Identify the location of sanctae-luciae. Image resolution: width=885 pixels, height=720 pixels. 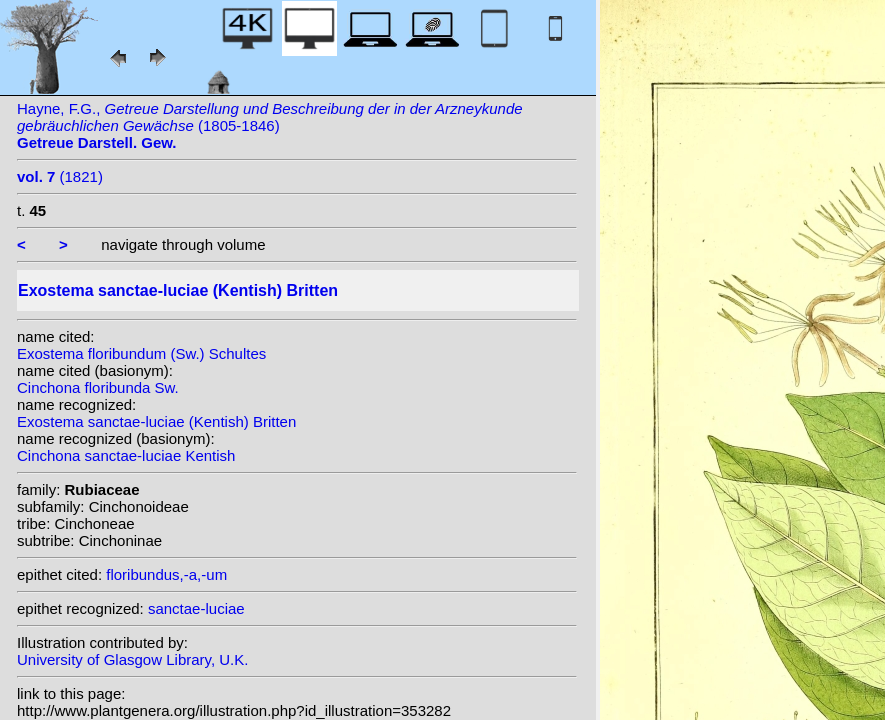
(196, 608).